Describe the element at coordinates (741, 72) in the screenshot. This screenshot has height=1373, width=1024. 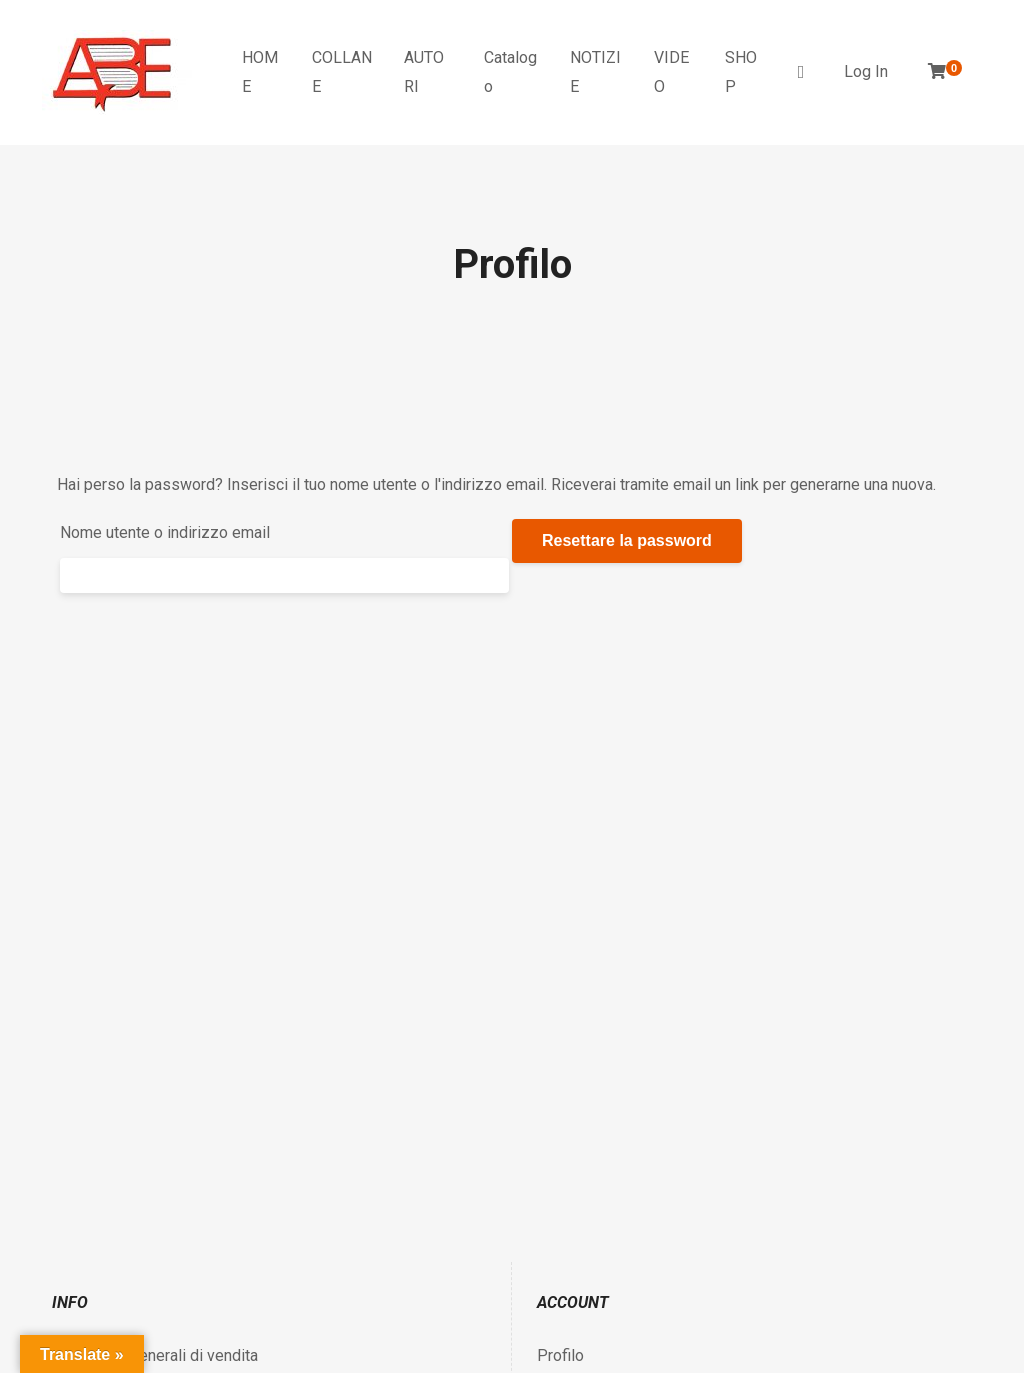
I see `SHOP` at that location.